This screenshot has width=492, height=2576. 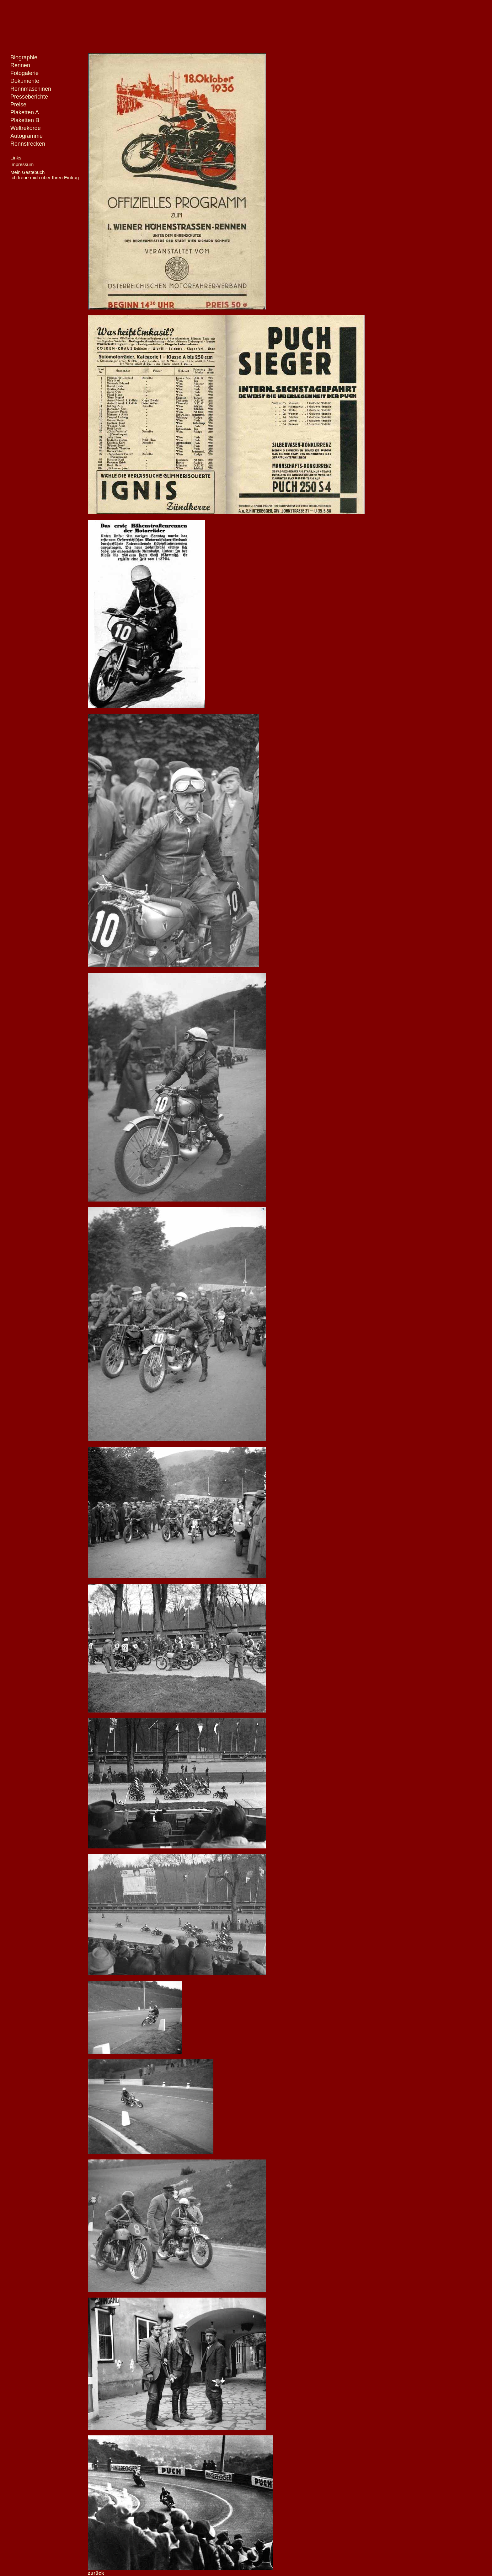 I want to click on Fotogalerie, so click(x=24, y=73).